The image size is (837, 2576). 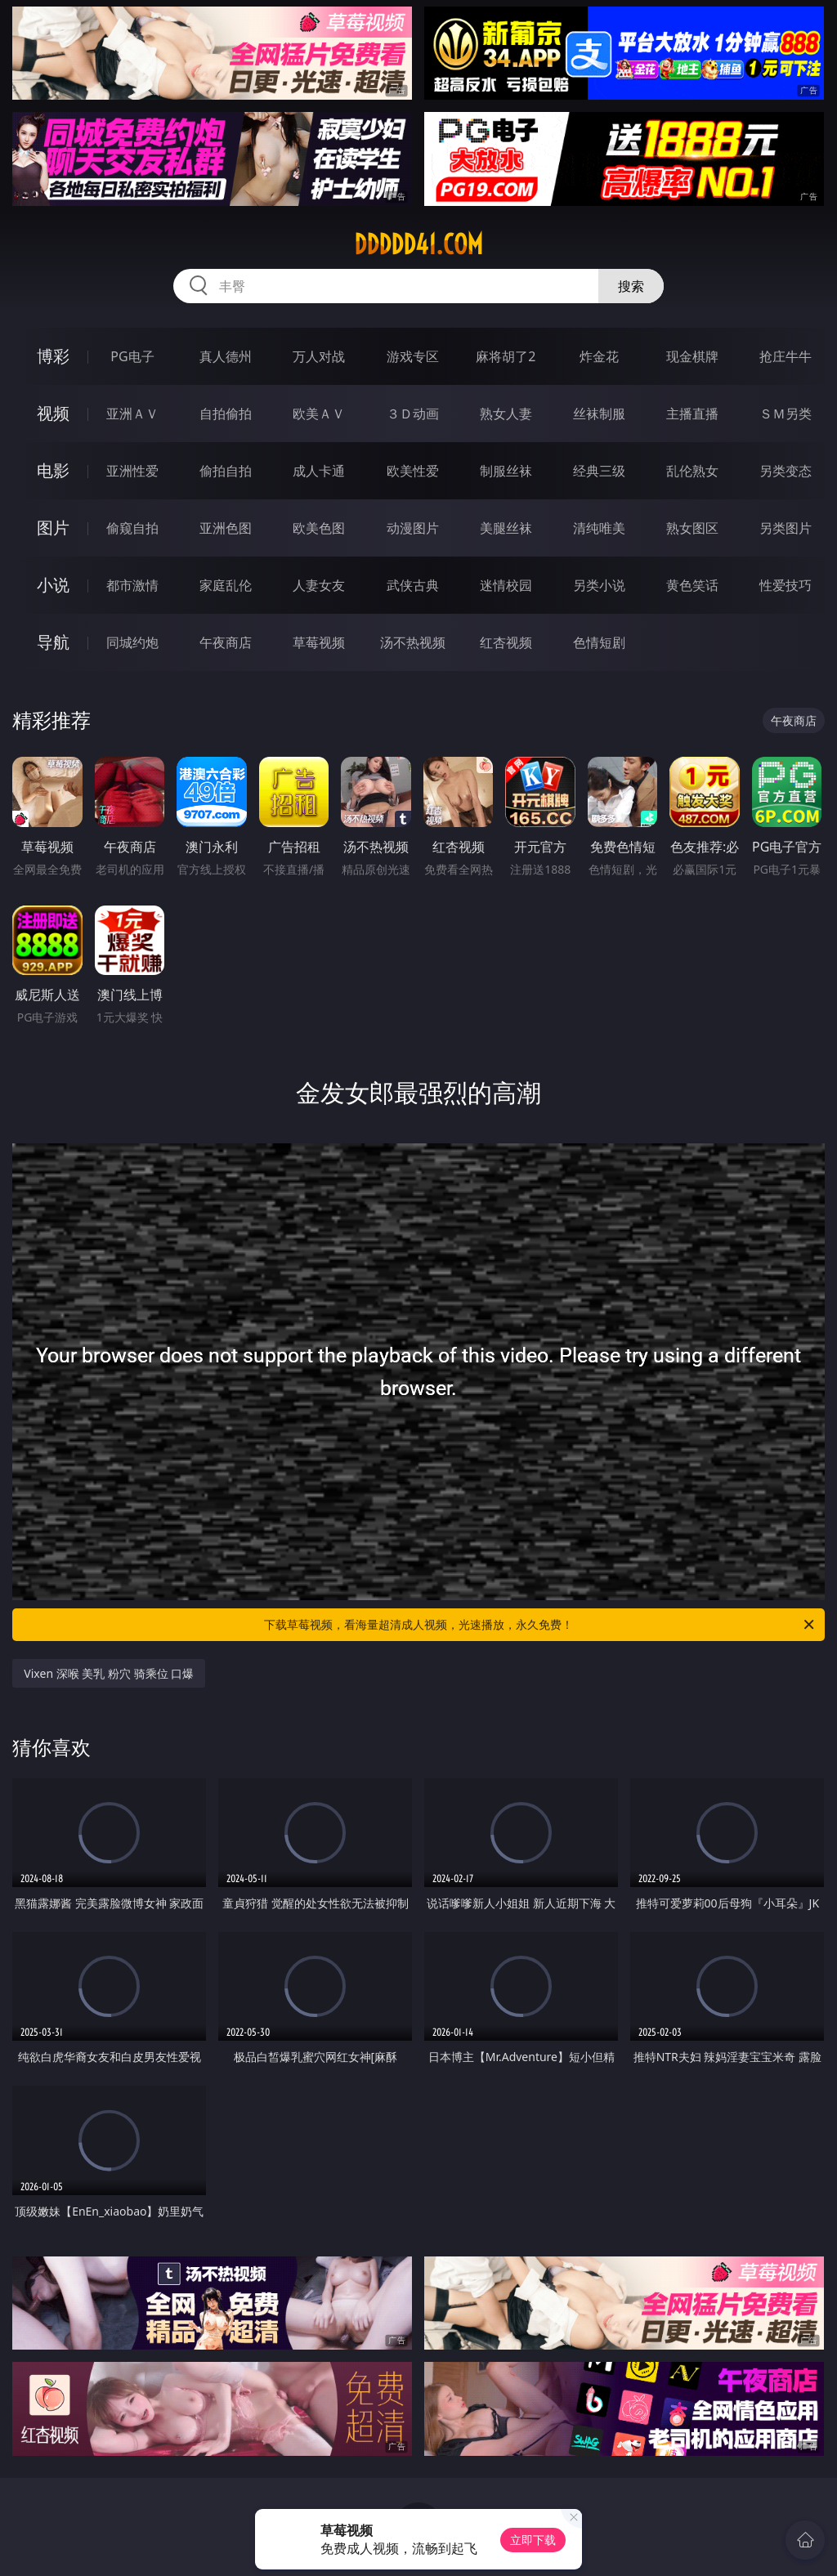 What do you see at coordinates (631, 286) in the screenshot?
I see `搜索` at bounding box center [631, 286].